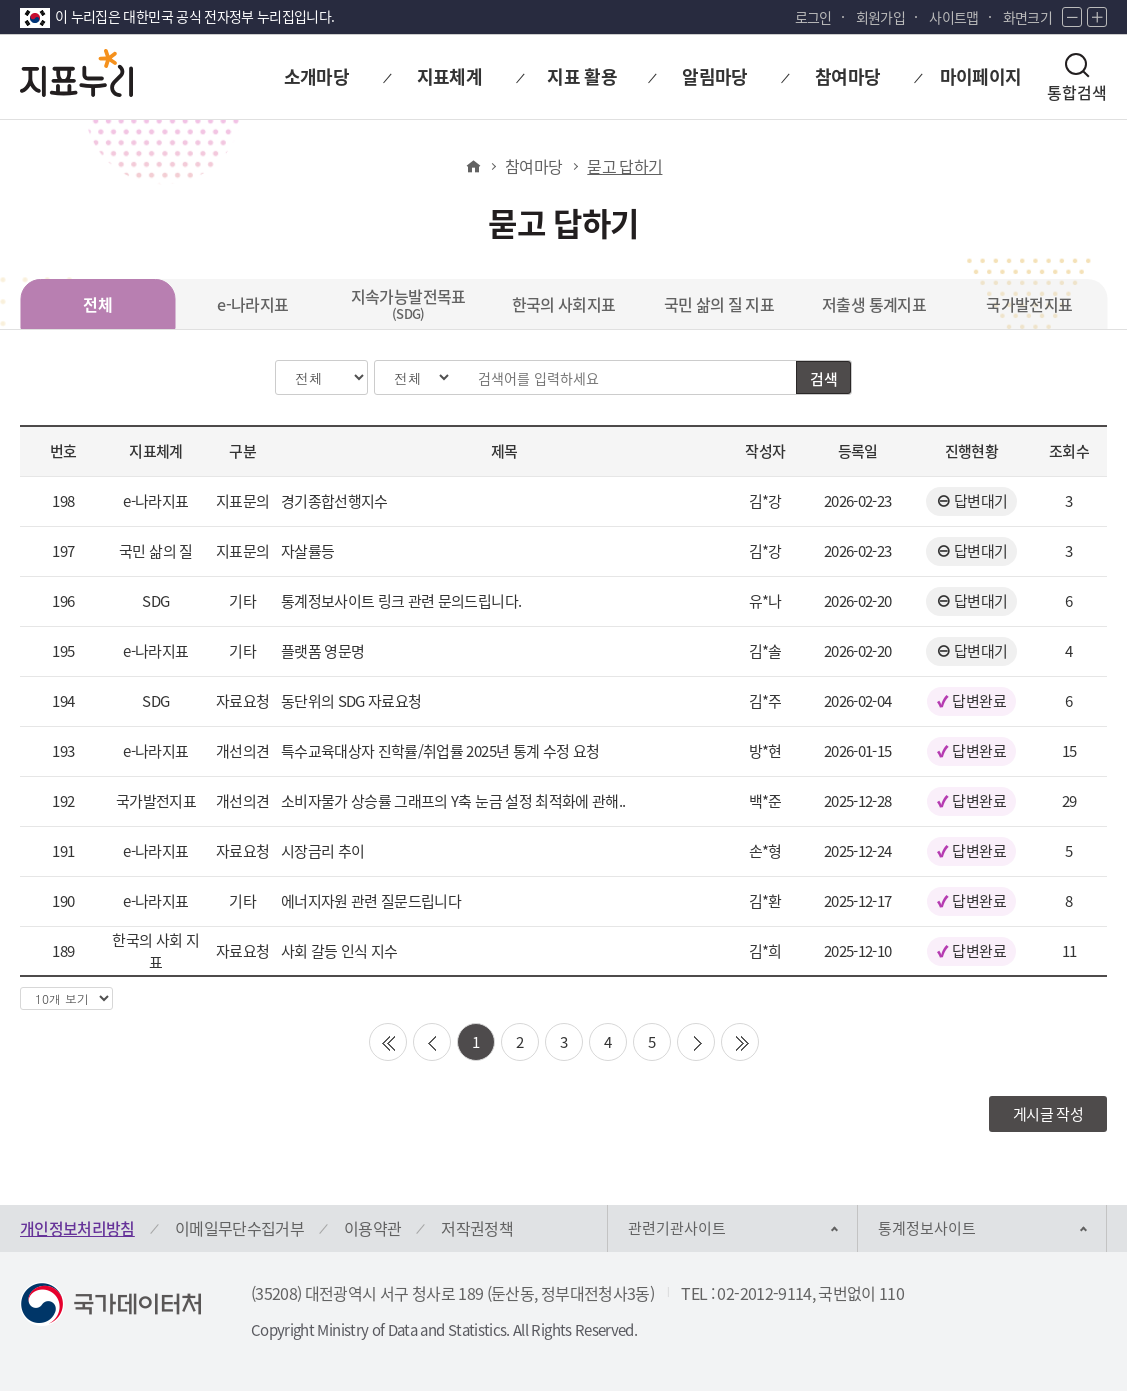 The width and height of the screenshot is (1127, 1391). What do you see at coordinates (624, 166) in the screenshot?
I see `묻고 답하기` at bounding box center [624, 166].